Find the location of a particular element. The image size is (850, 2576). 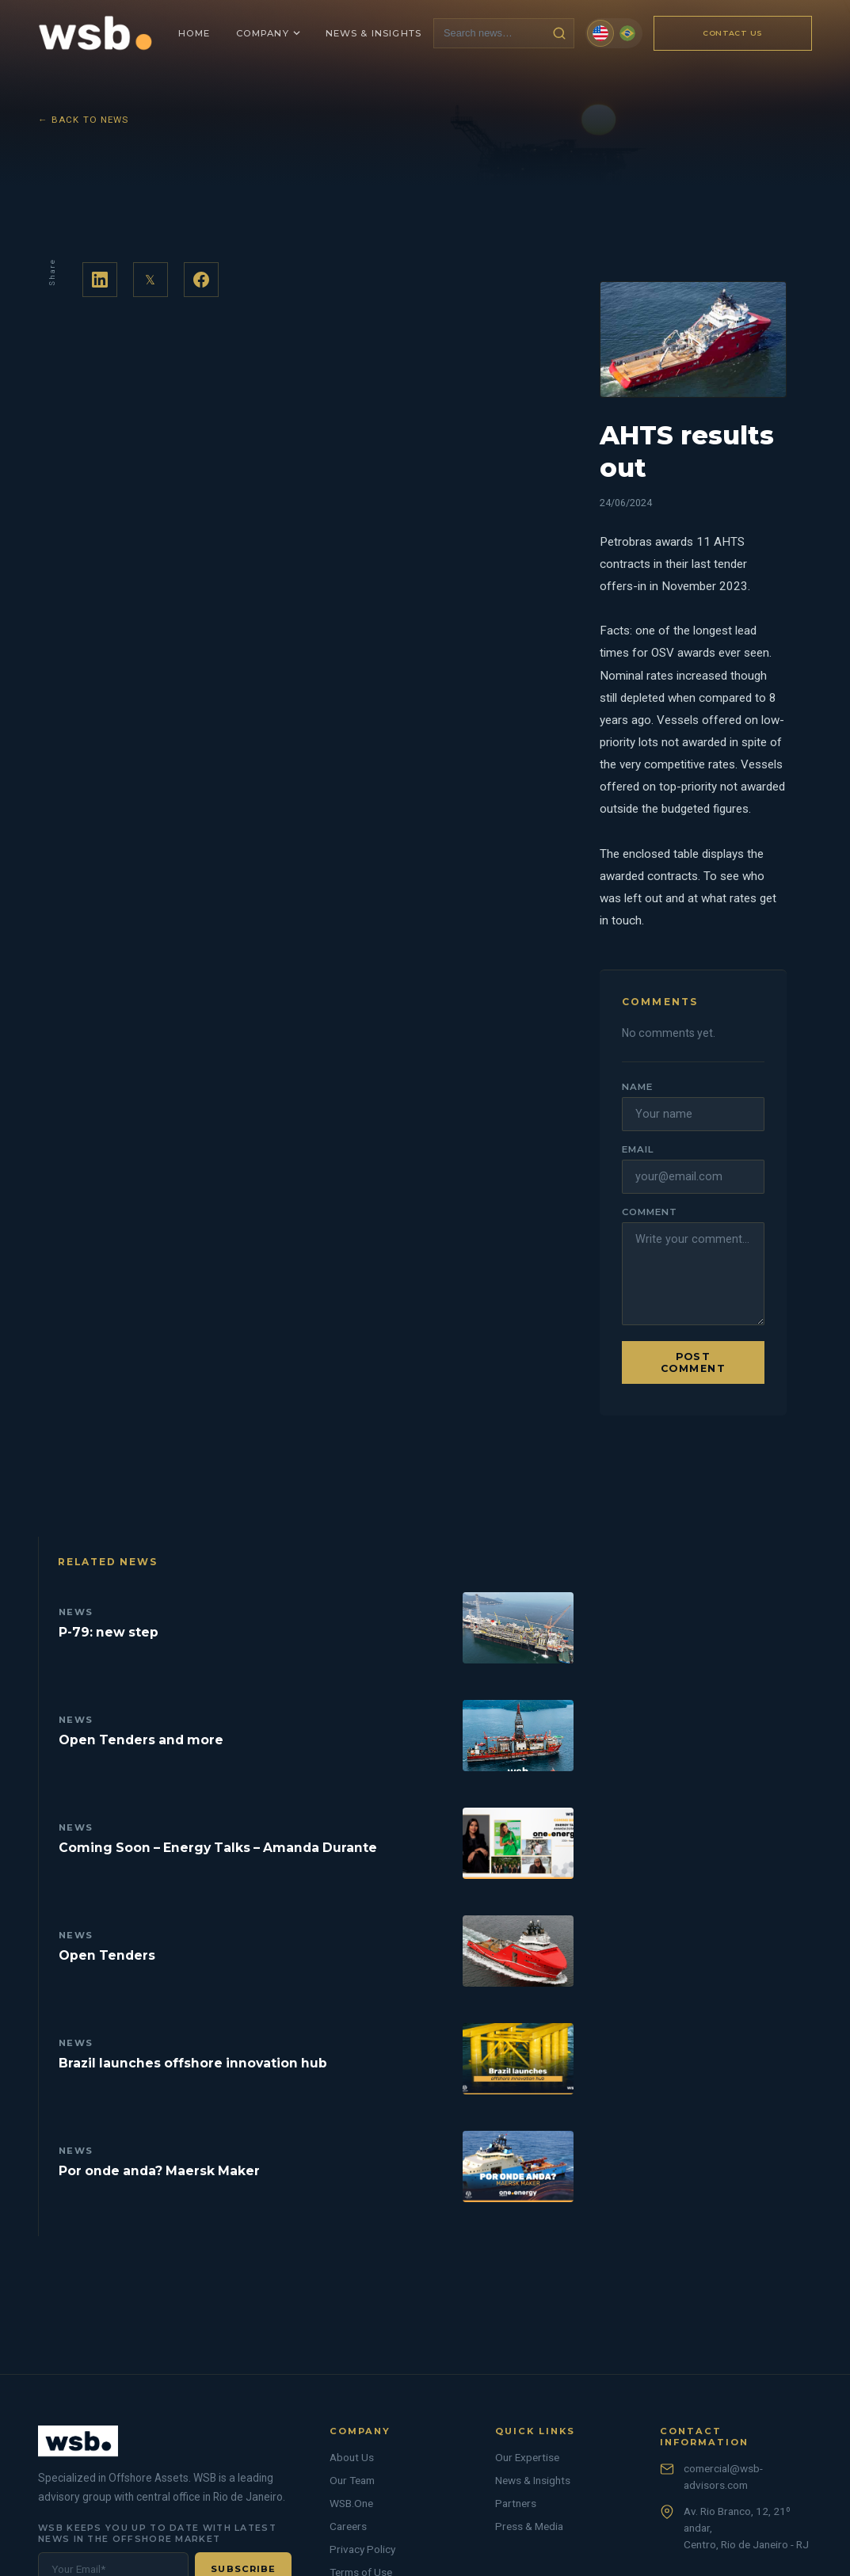

Our Expertise is located at coordinates (527, 2457).